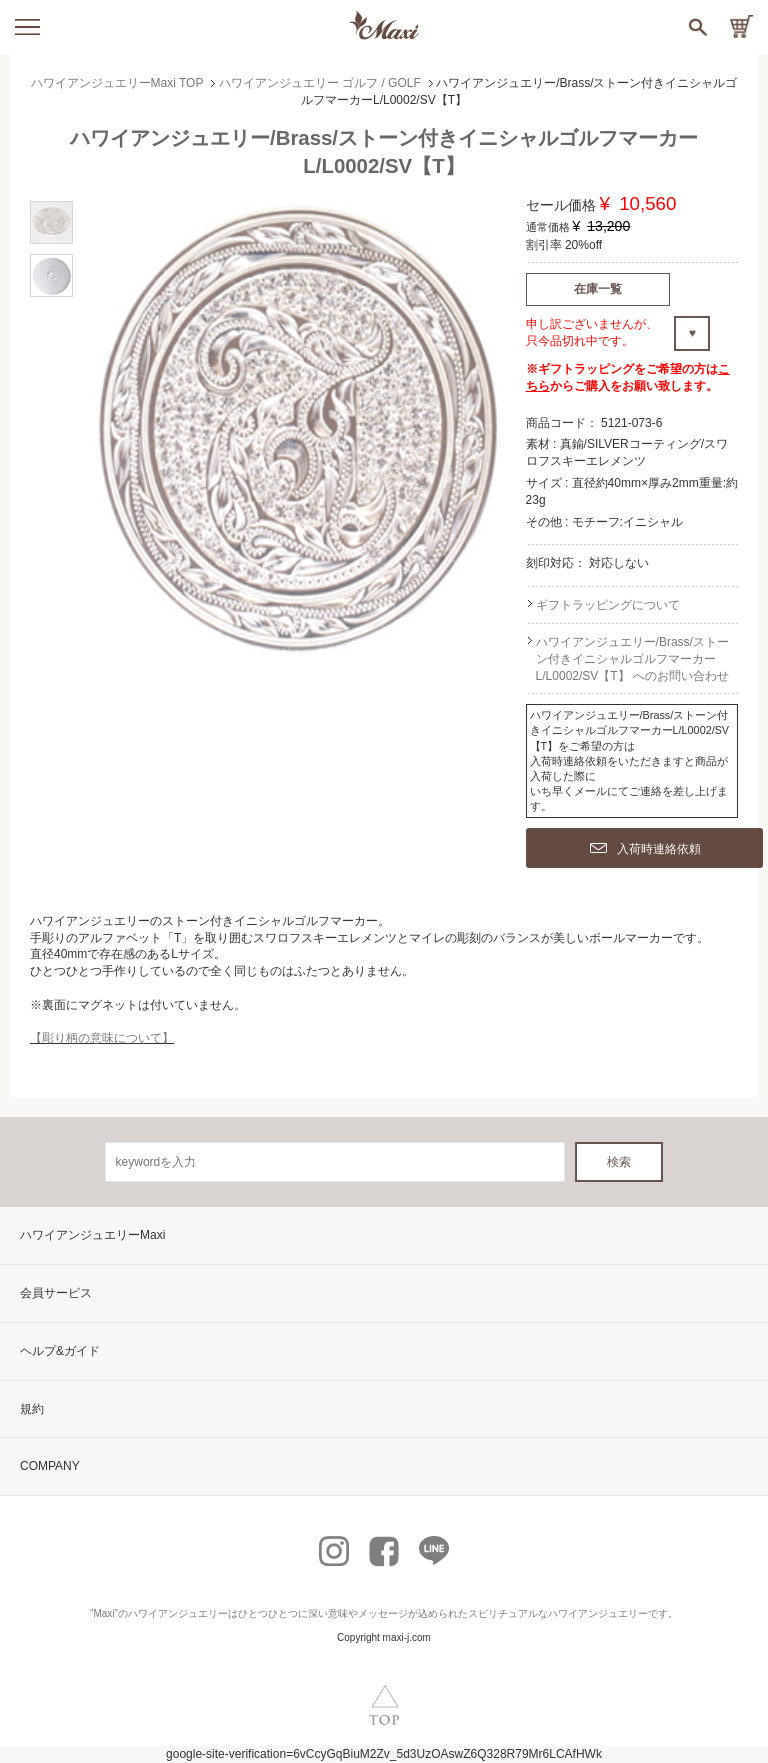 The height and width of the screenshot is (1763, 768). I want to click on ハワイアンジュエリー ゴルフ / GOLF, so click(320, 83).